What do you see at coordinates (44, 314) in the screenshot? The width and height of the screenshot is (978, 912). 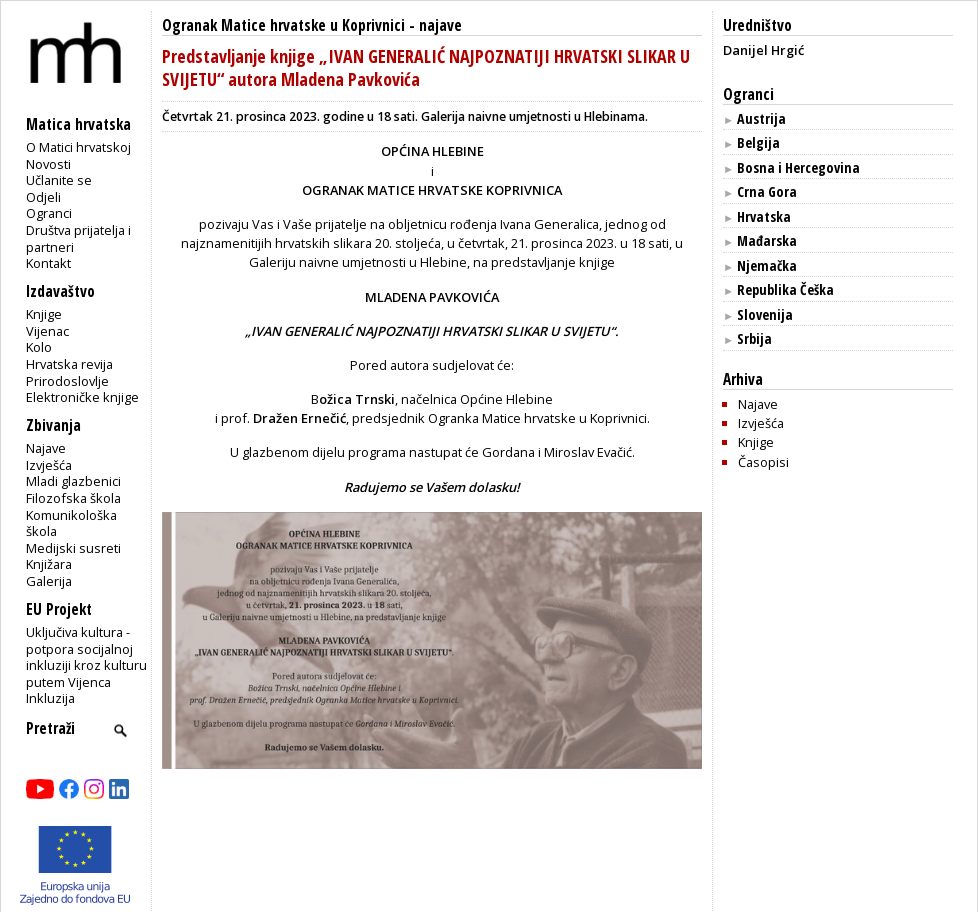 I see `Knjige` at bounding box center [44, 314].